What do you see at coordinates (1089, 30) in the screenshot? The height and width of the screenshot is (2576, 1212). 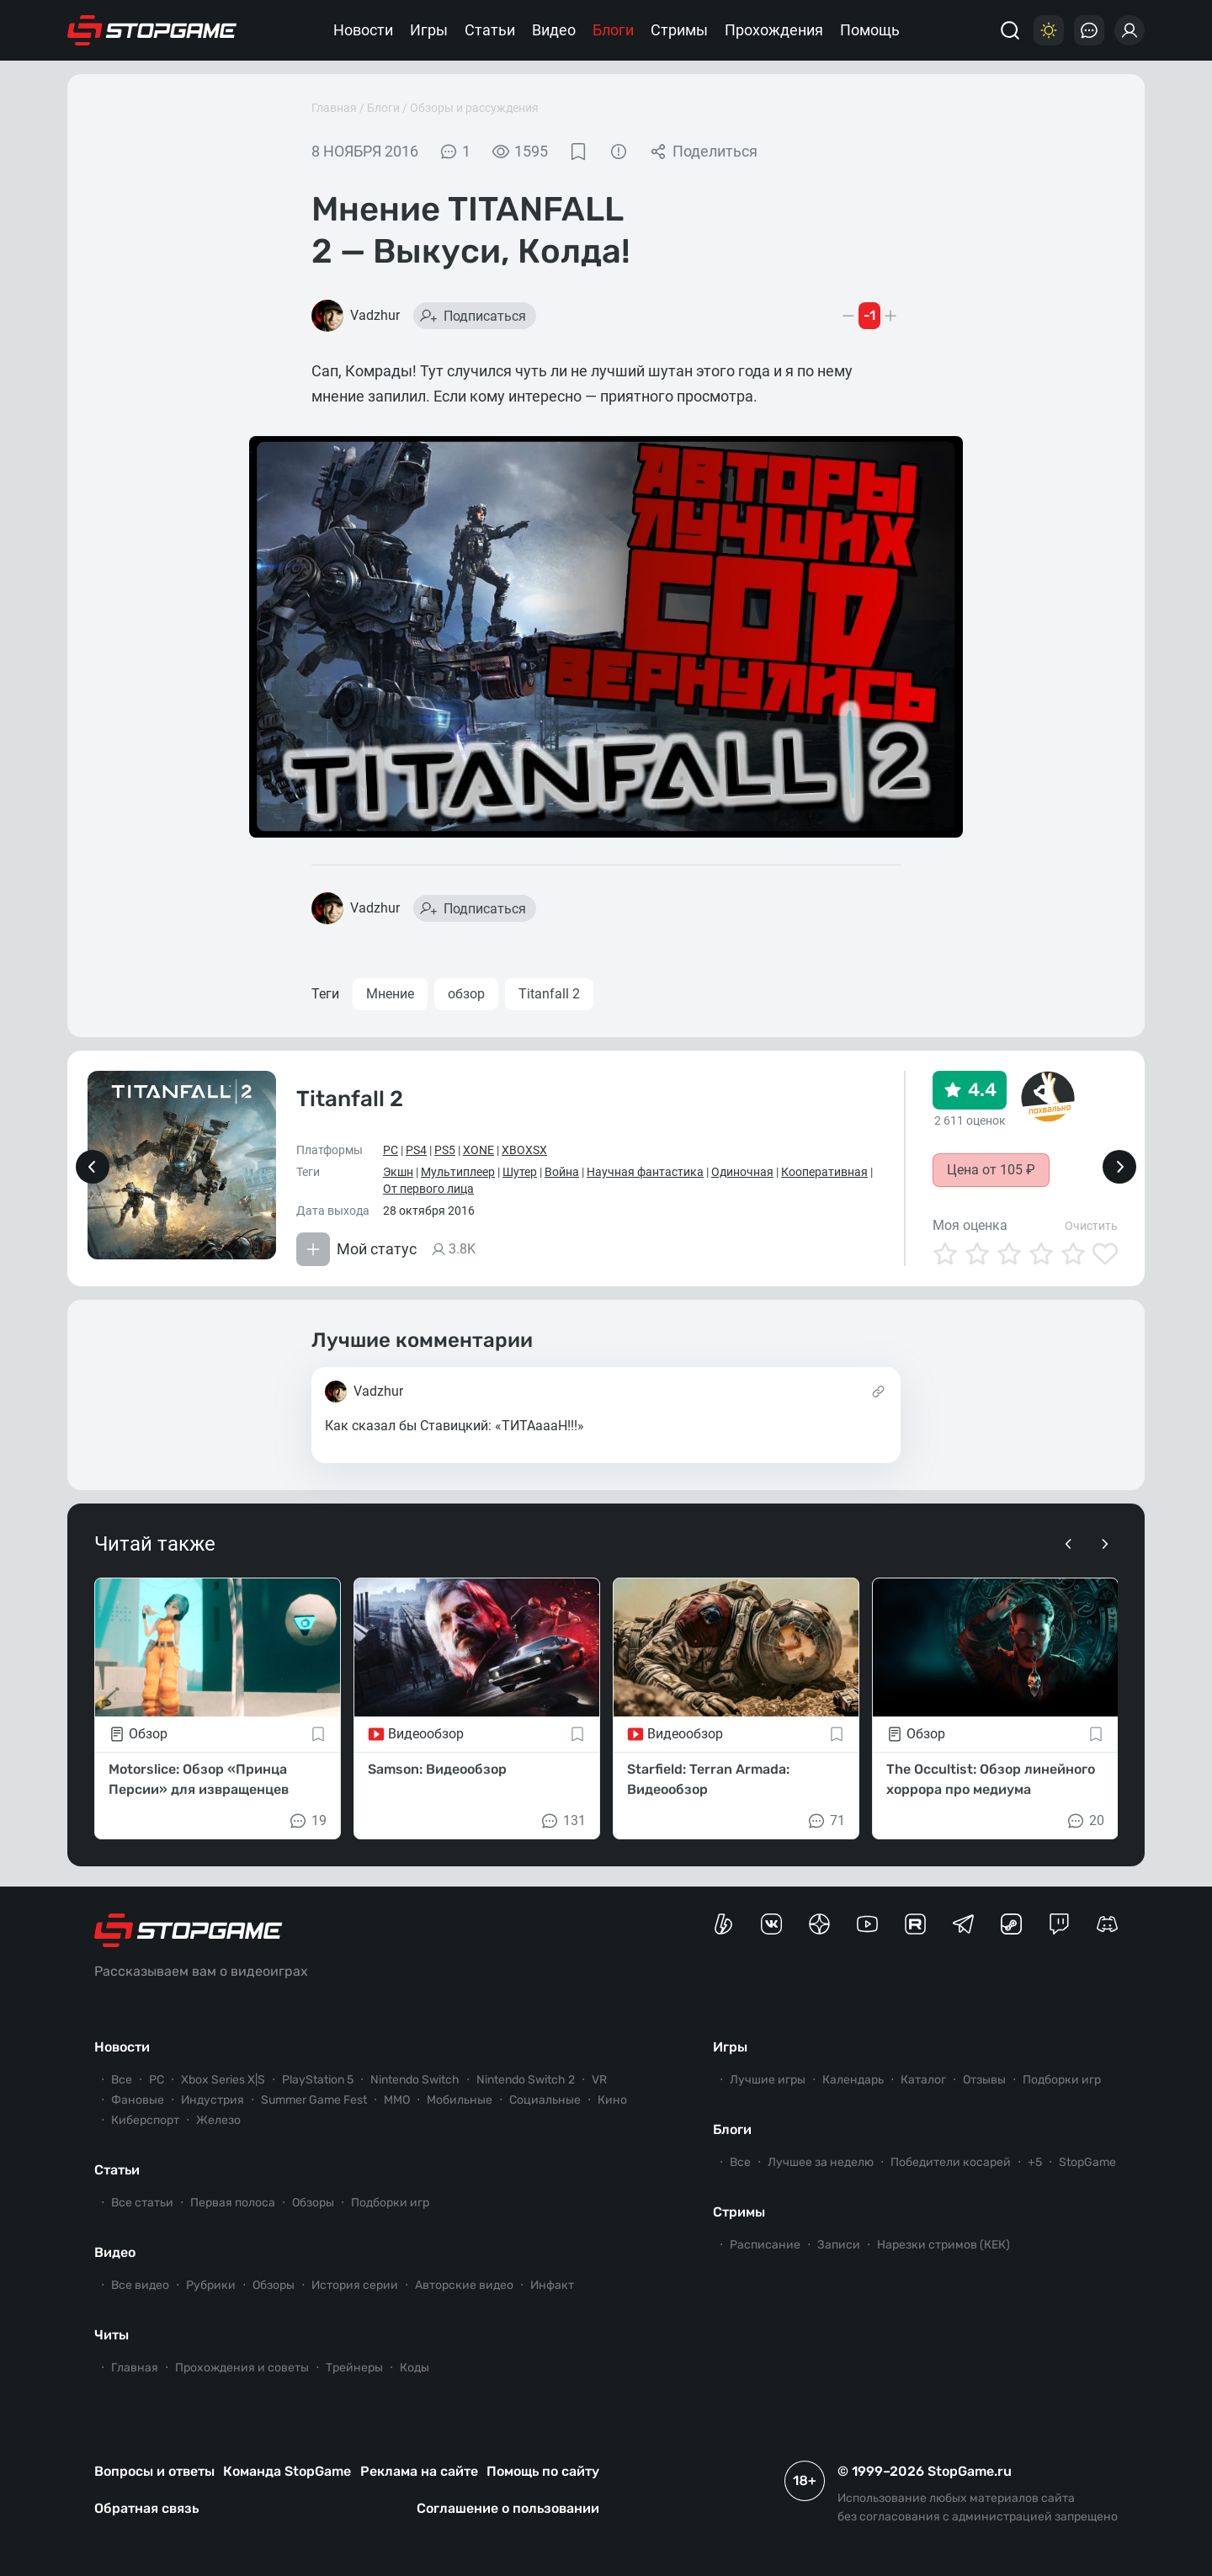 I see `[Последние комментарии]` at bounding box center [1089, 30].